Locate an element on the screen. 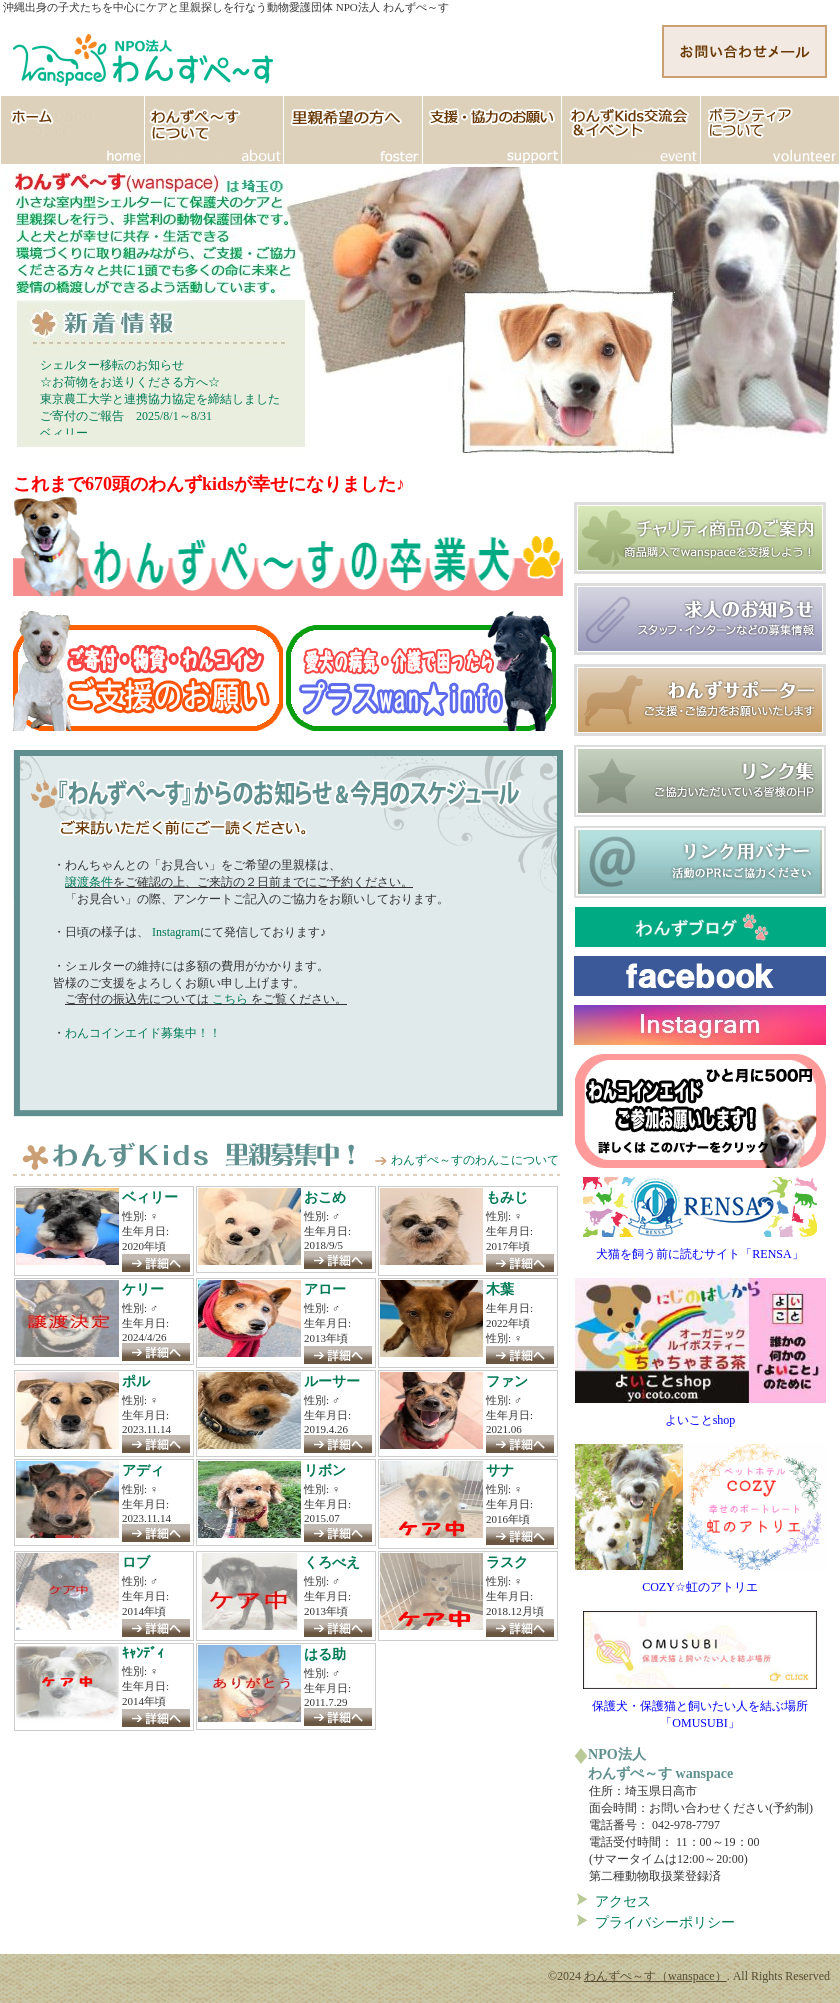 The height and width of the screenshot is (2003, 840). ラスク is located at coordinates (507, 1562).